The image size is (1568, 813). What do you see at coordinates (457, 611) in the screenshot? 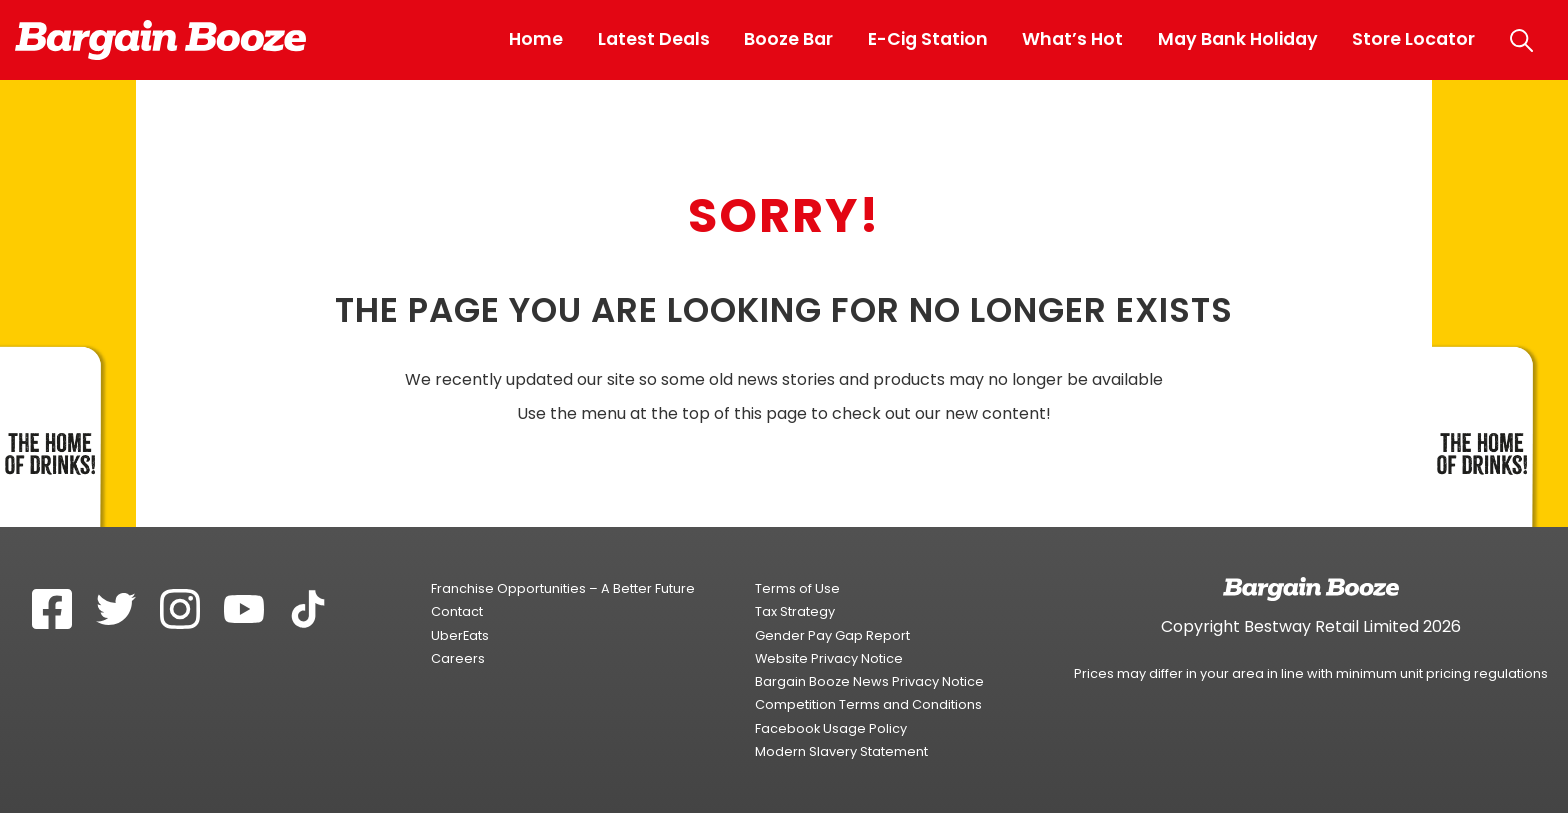
I see `Contact` at bounding box center [457, 611].